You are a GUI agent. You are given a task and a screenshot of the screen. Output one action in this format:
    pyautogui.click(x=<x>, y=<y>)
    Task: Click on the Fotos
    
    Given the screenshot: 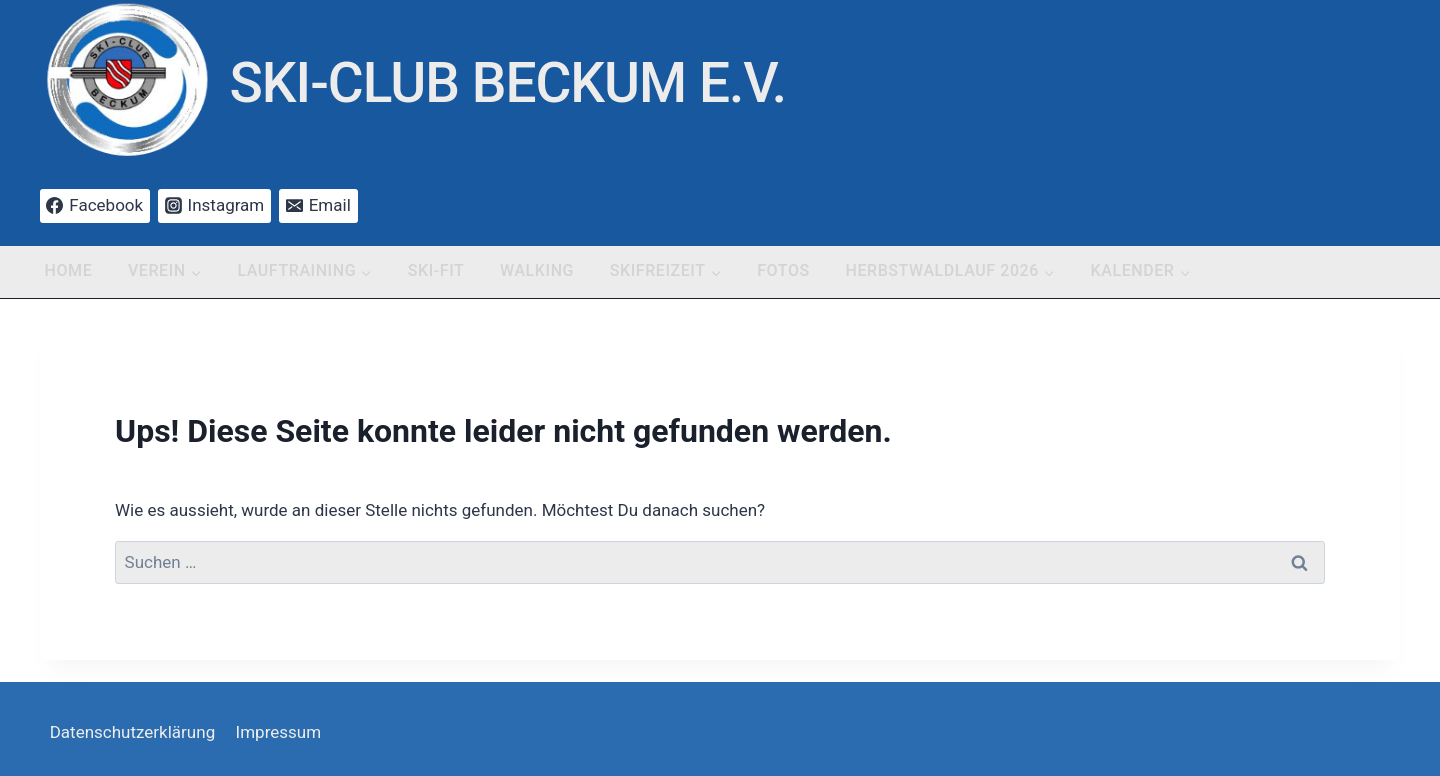 What is the action you would take?
    pyautogui.click(x=783, y=270)
    